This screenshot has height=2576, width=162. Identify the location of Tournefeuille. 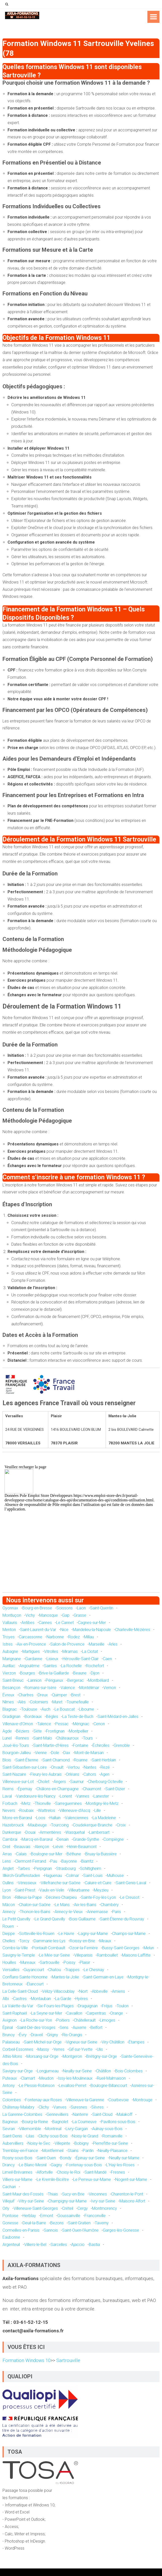
(78, 1702).